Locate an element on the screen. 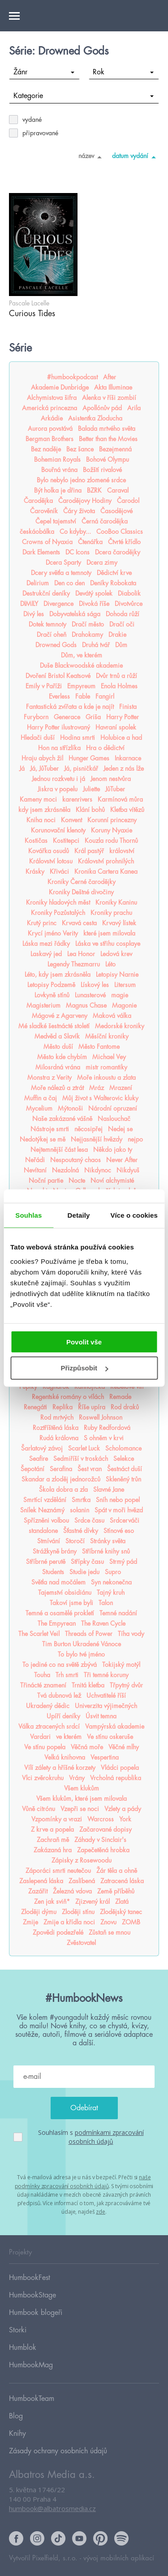  Čepel tajemství is located at coordinates (55, 521).